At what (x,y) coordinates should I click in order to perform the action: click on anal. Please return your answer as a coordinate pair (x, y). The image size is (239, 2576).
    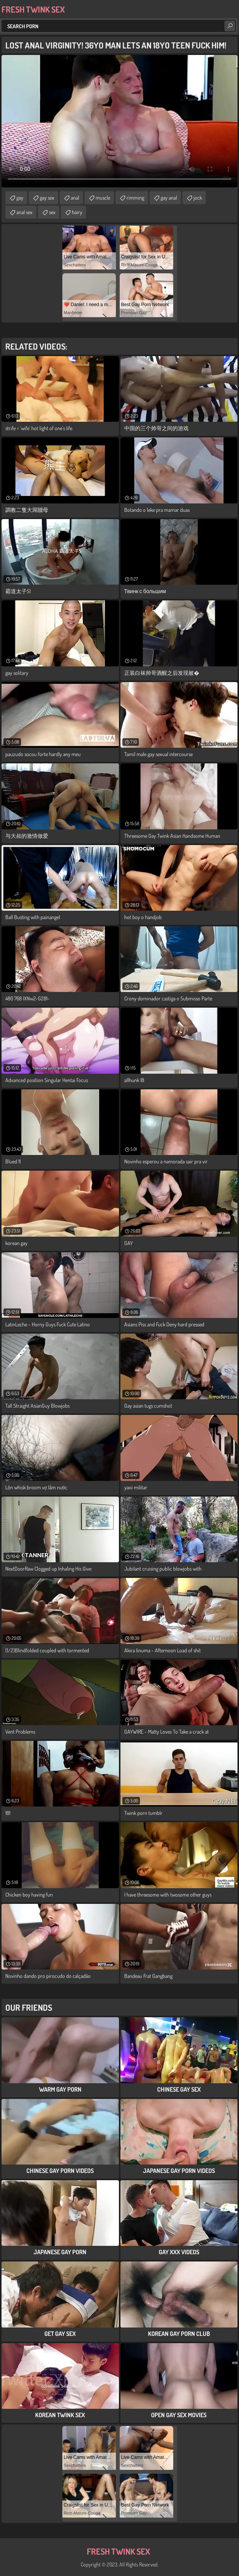
    Looking at the image, I should click on (75, 197).